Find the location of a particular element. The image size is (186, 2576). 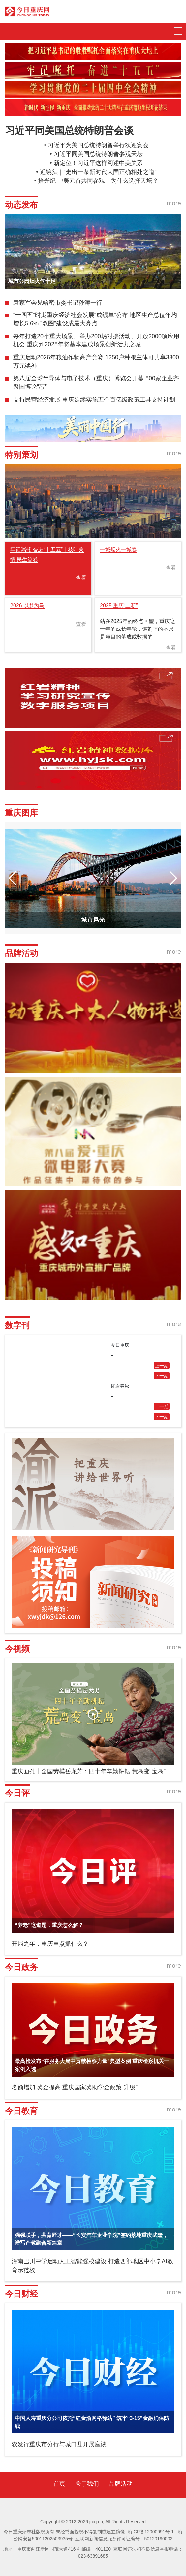

“十四五”时期重庆经济社会发展“成绩单”公布 地区生产总值年均增长5.6% “双圈”建设成最大亮点 is located at coordinates (95, 319).